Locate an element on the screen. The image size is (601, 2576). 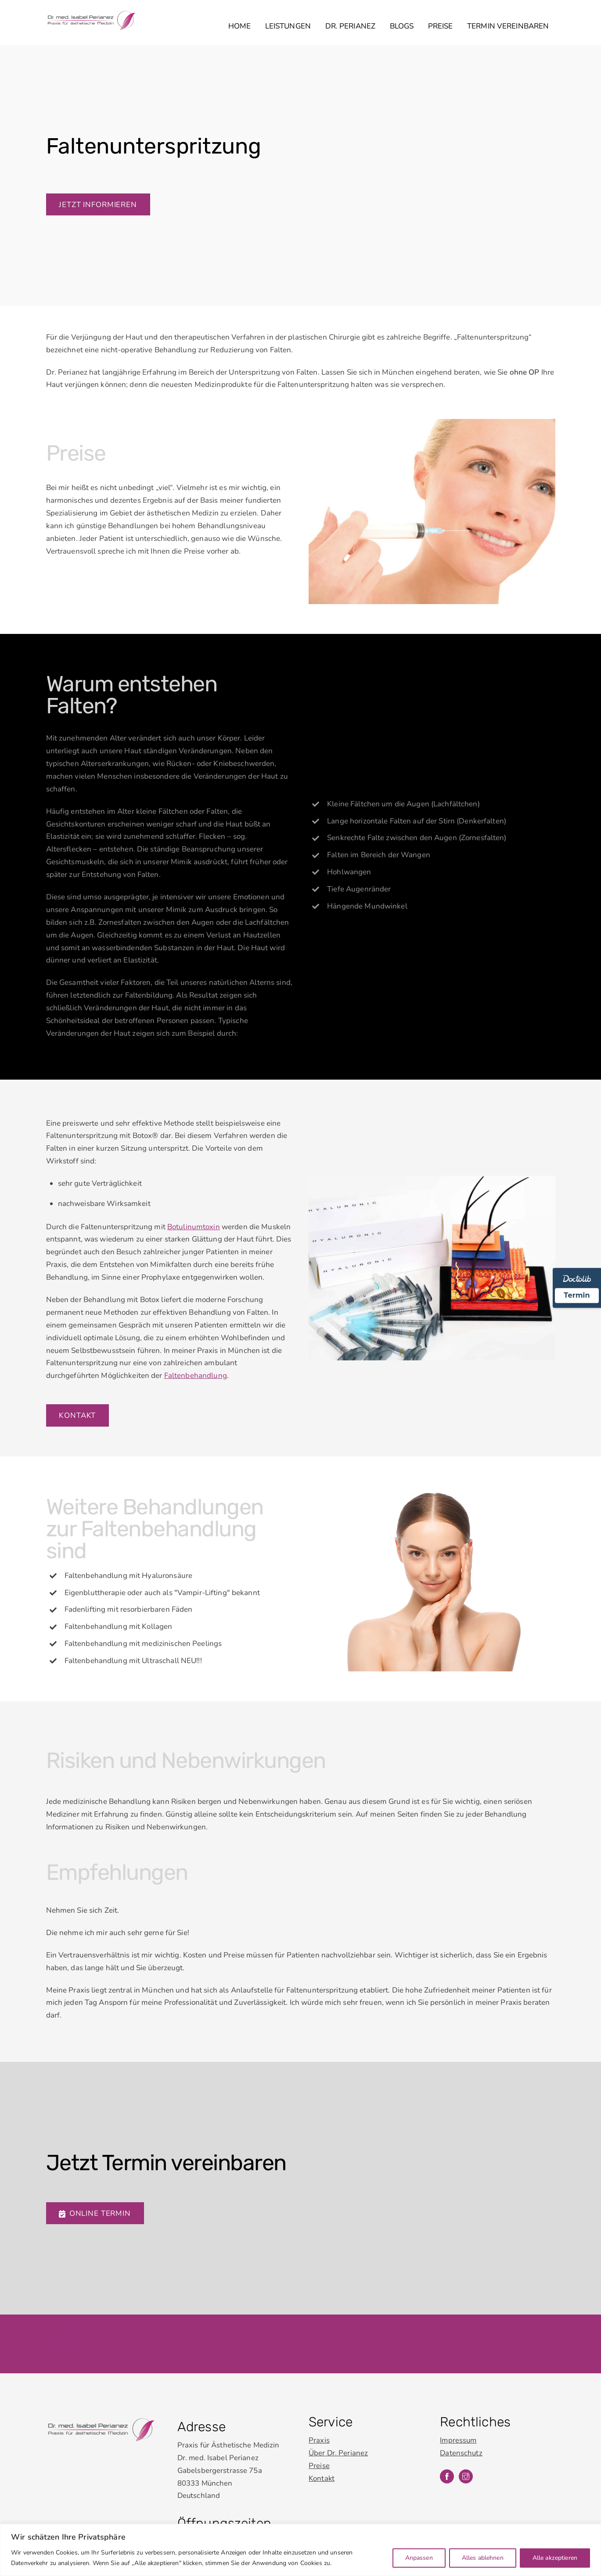
Botulinumtoxin is located at coordinates (193, 1225).